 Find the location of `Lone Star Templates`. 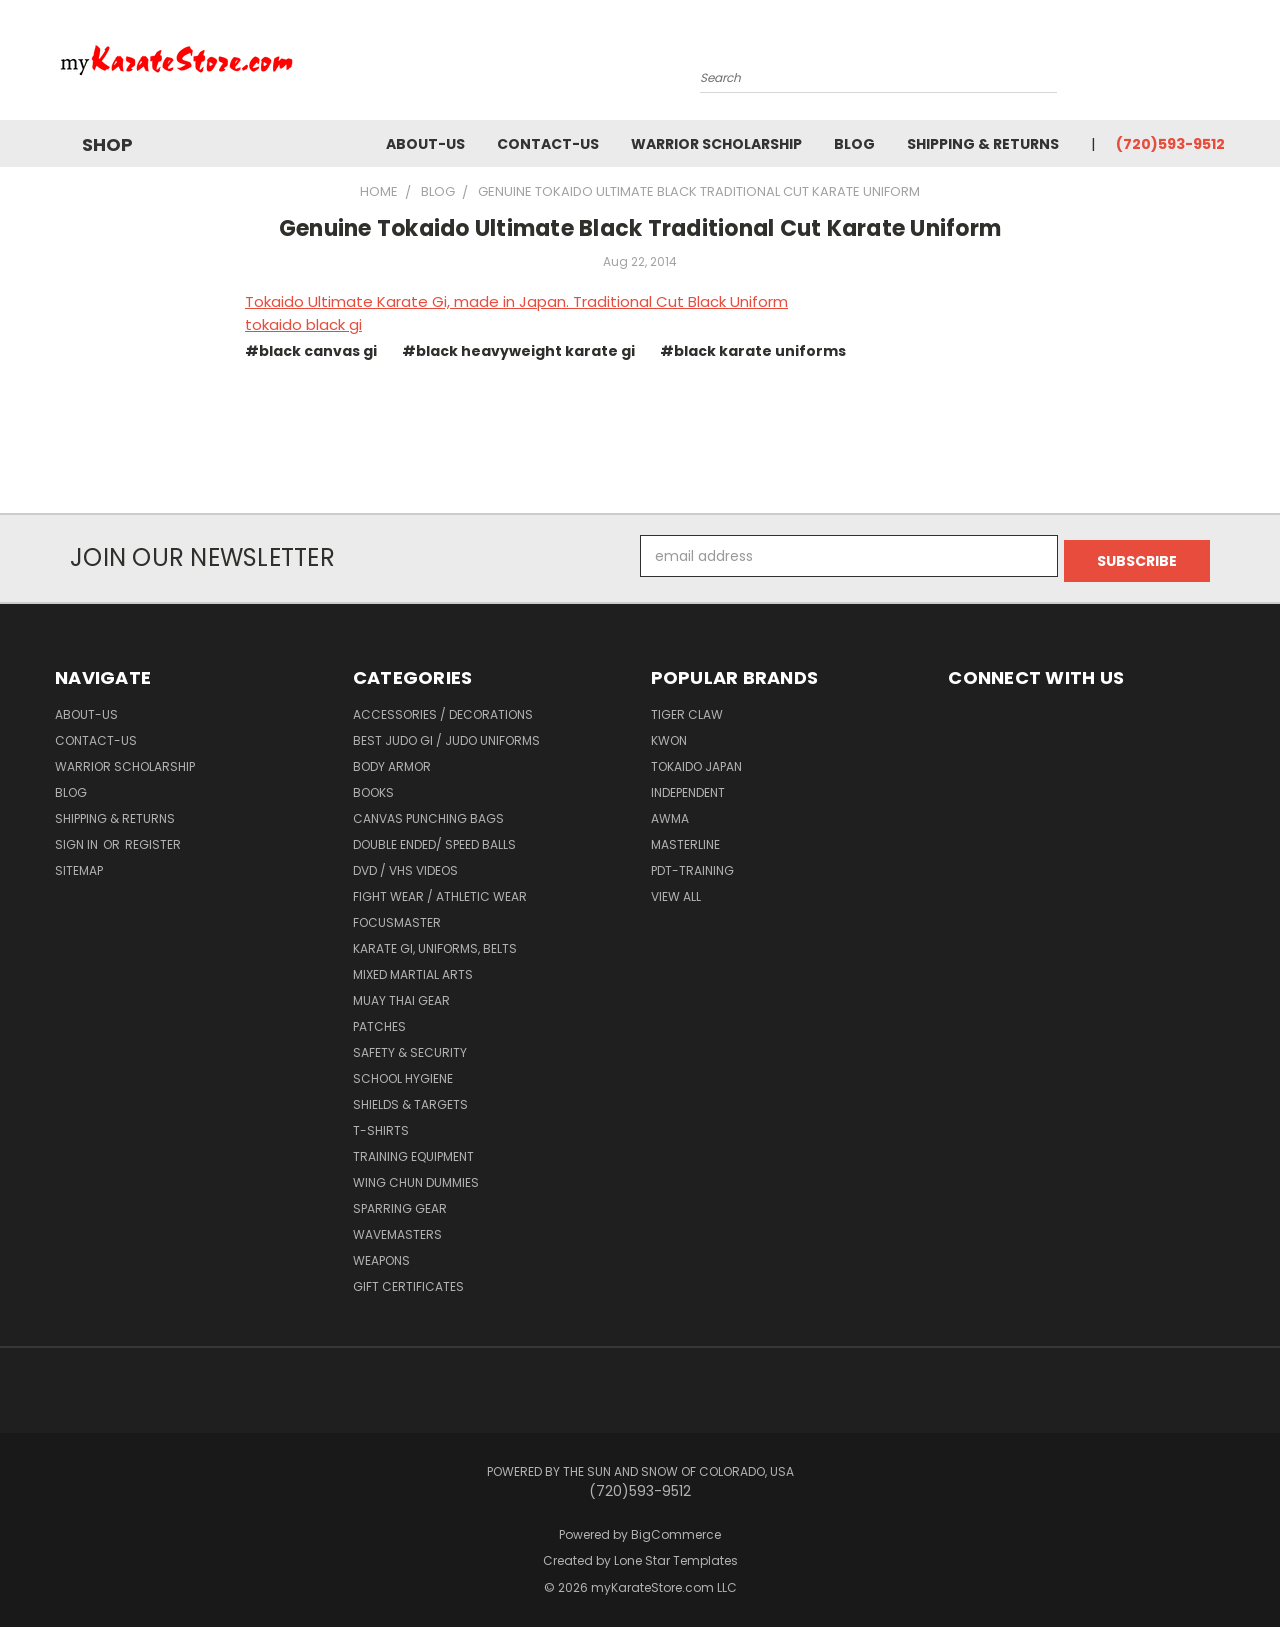

Lone Star Templates is located at coordinates (676, 1556).